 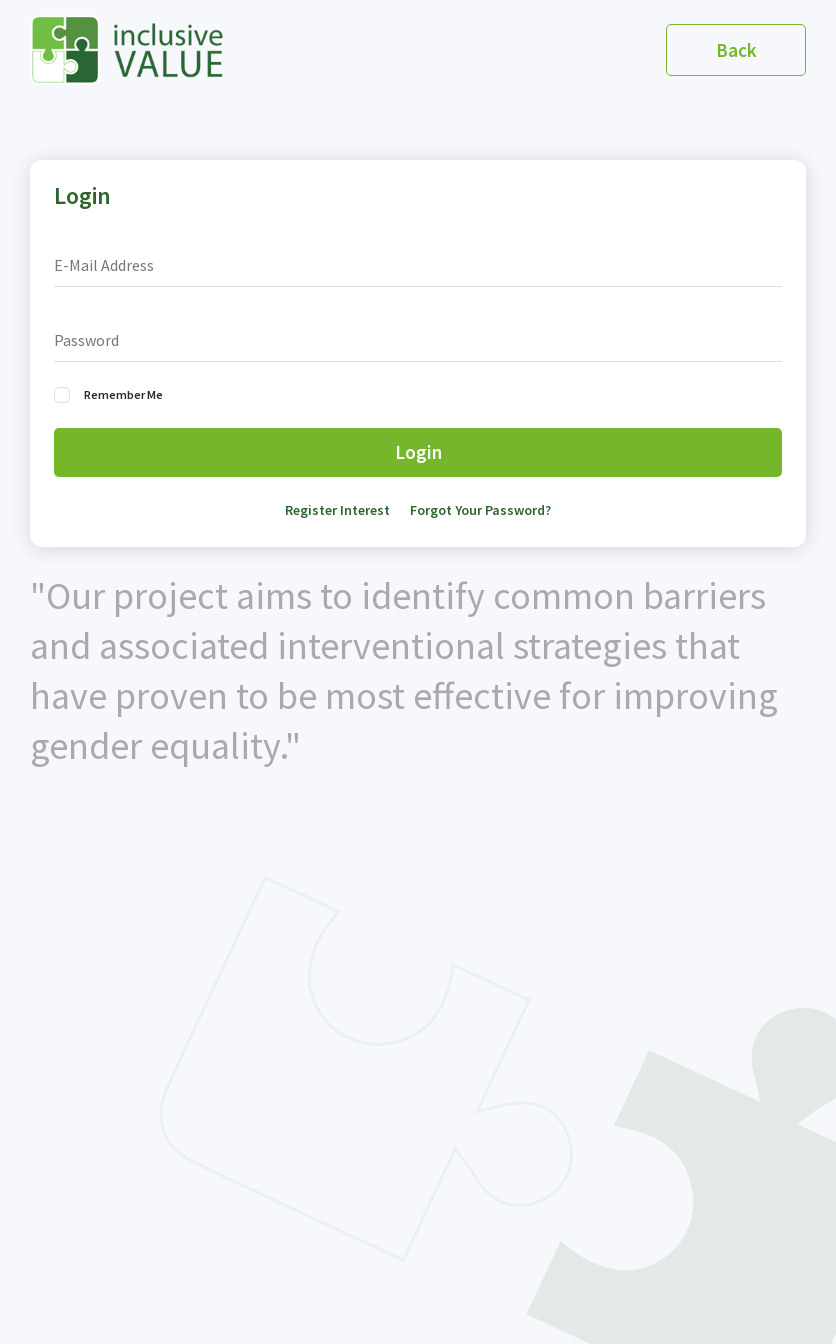 What do you see at coordinates (480, 510) in the screenshot?
I see `Forgot Your Password?` at bounding box center [480, 510].